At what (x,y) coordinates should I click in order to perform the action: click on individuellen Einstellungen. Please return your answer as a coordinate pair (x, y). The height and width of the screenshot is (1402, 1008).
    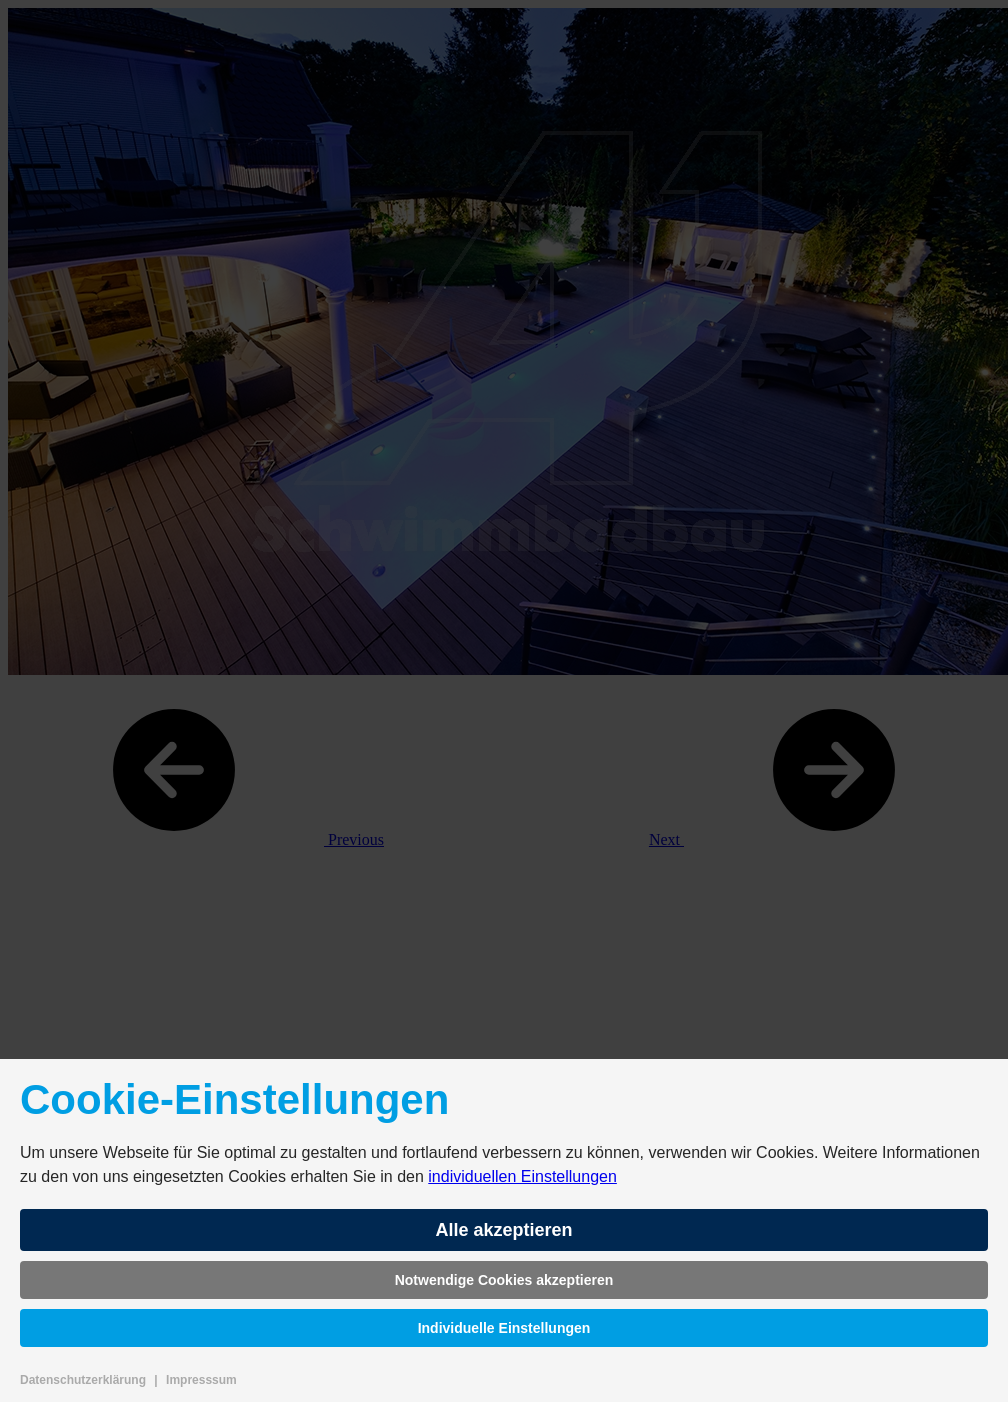
    Looking at the image, I should click on (522, 1176).